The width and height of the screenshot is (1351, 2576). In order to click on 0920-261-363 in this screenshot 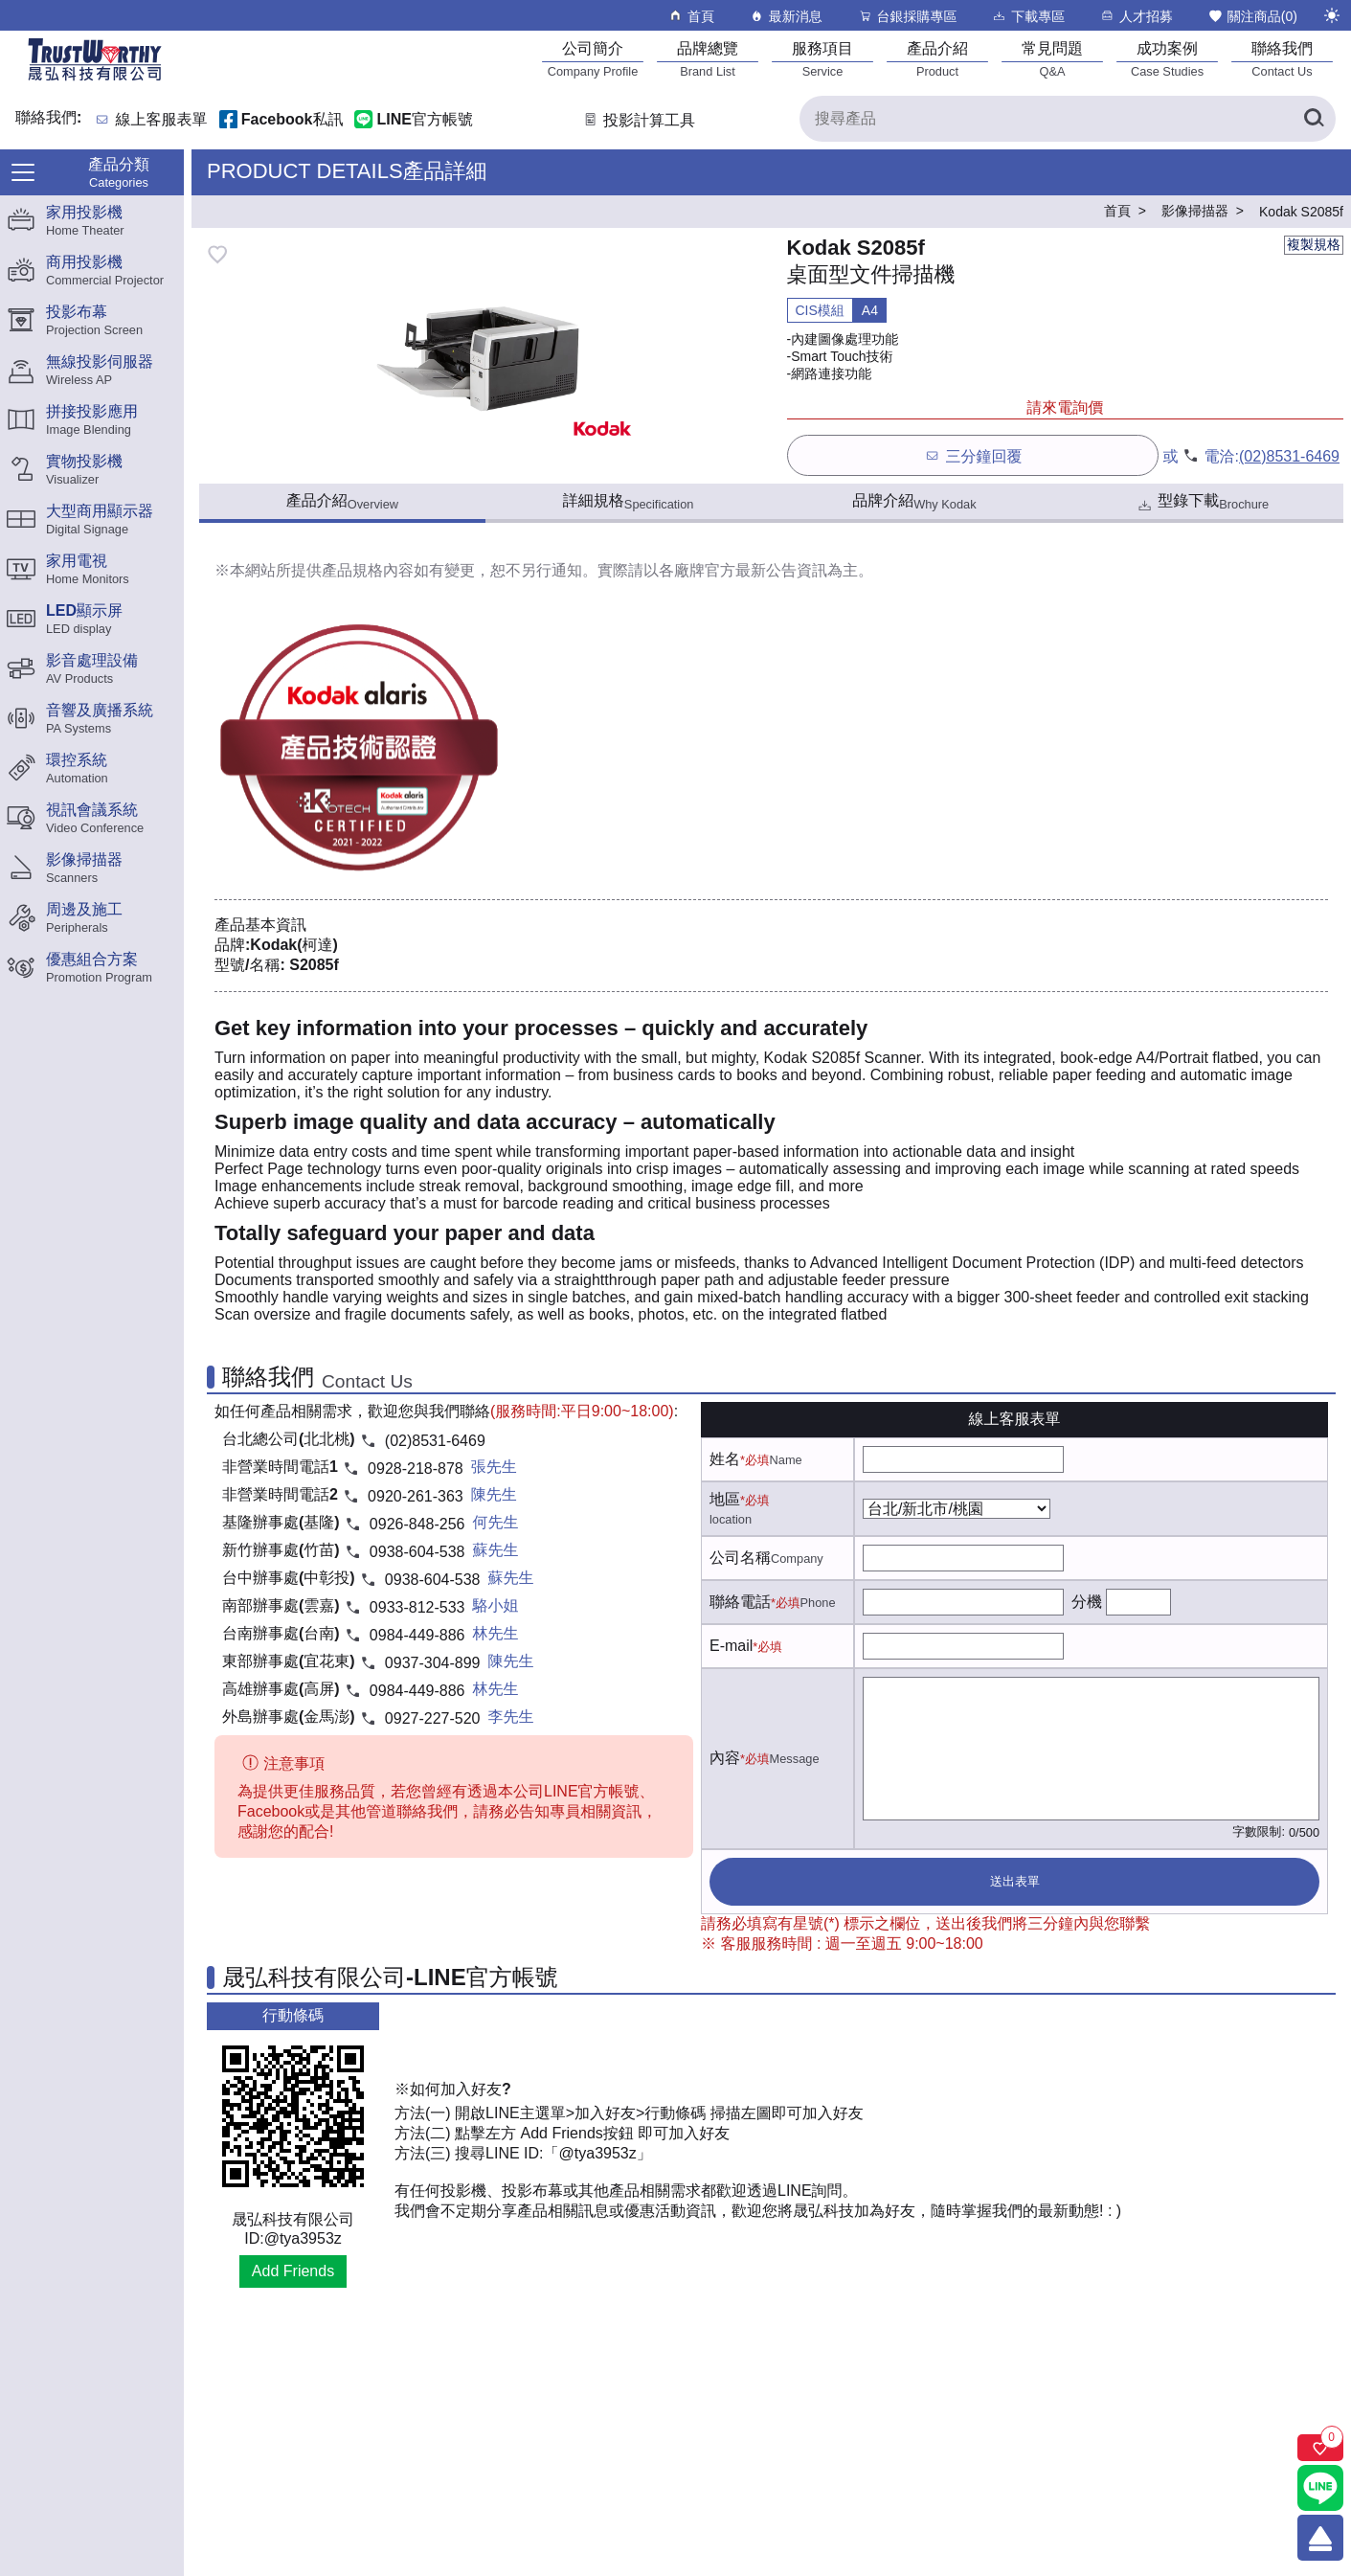, I will do `click(415, 1496)`.